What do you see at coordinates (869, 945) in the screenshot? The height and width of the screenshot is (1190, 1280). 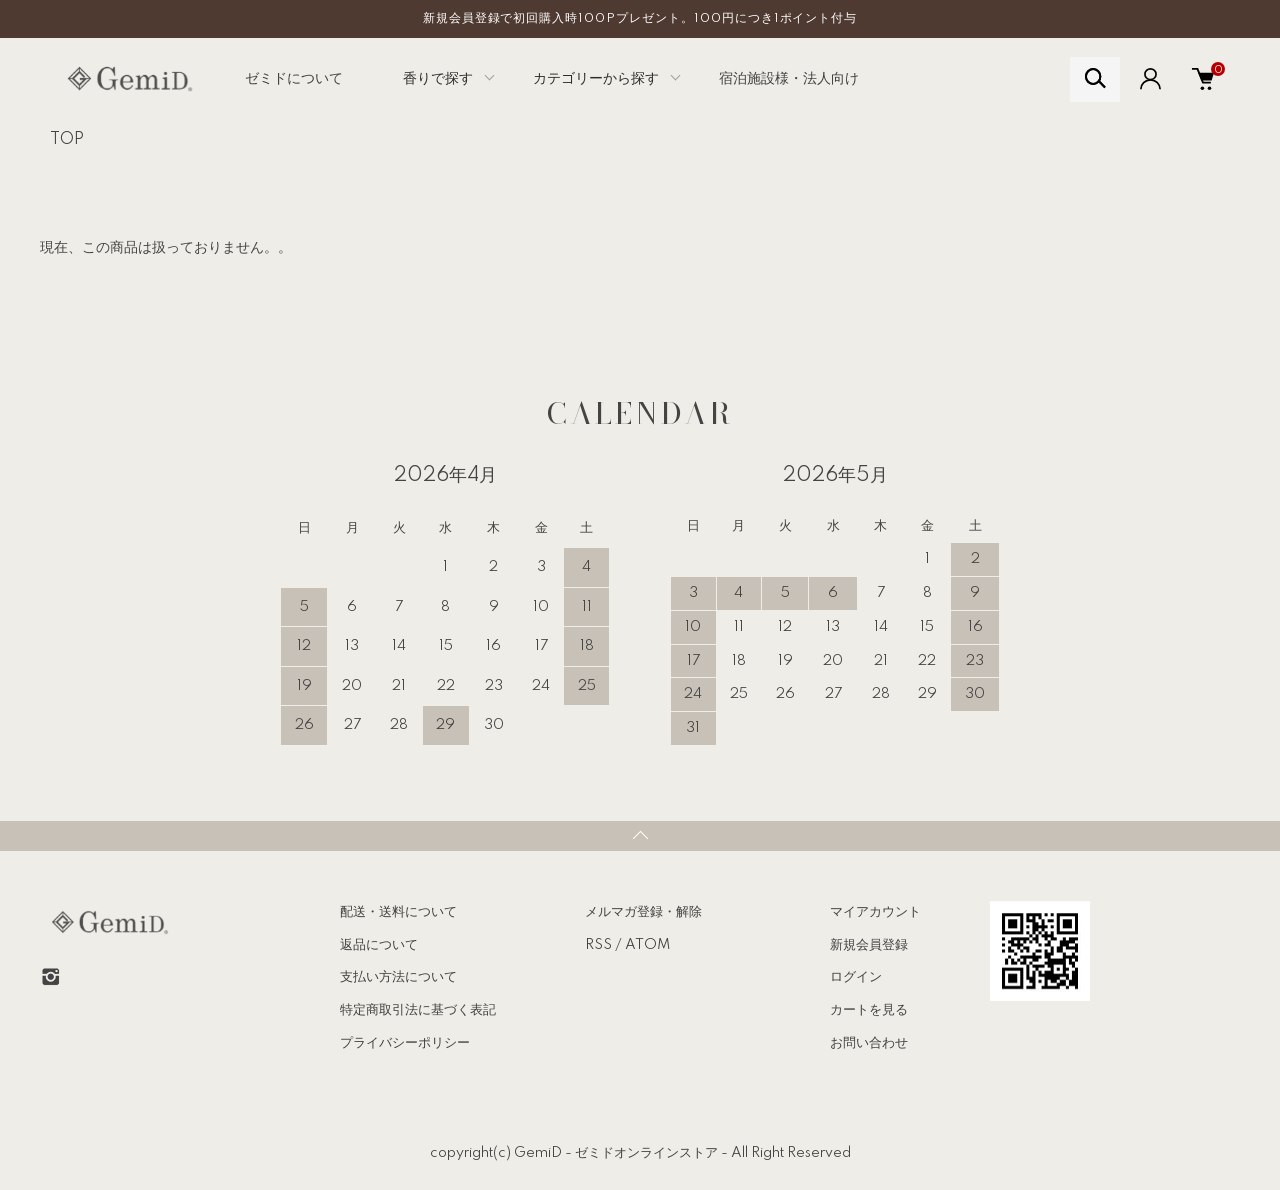 I see `新規会員登録` at bounding box center [869, 945].